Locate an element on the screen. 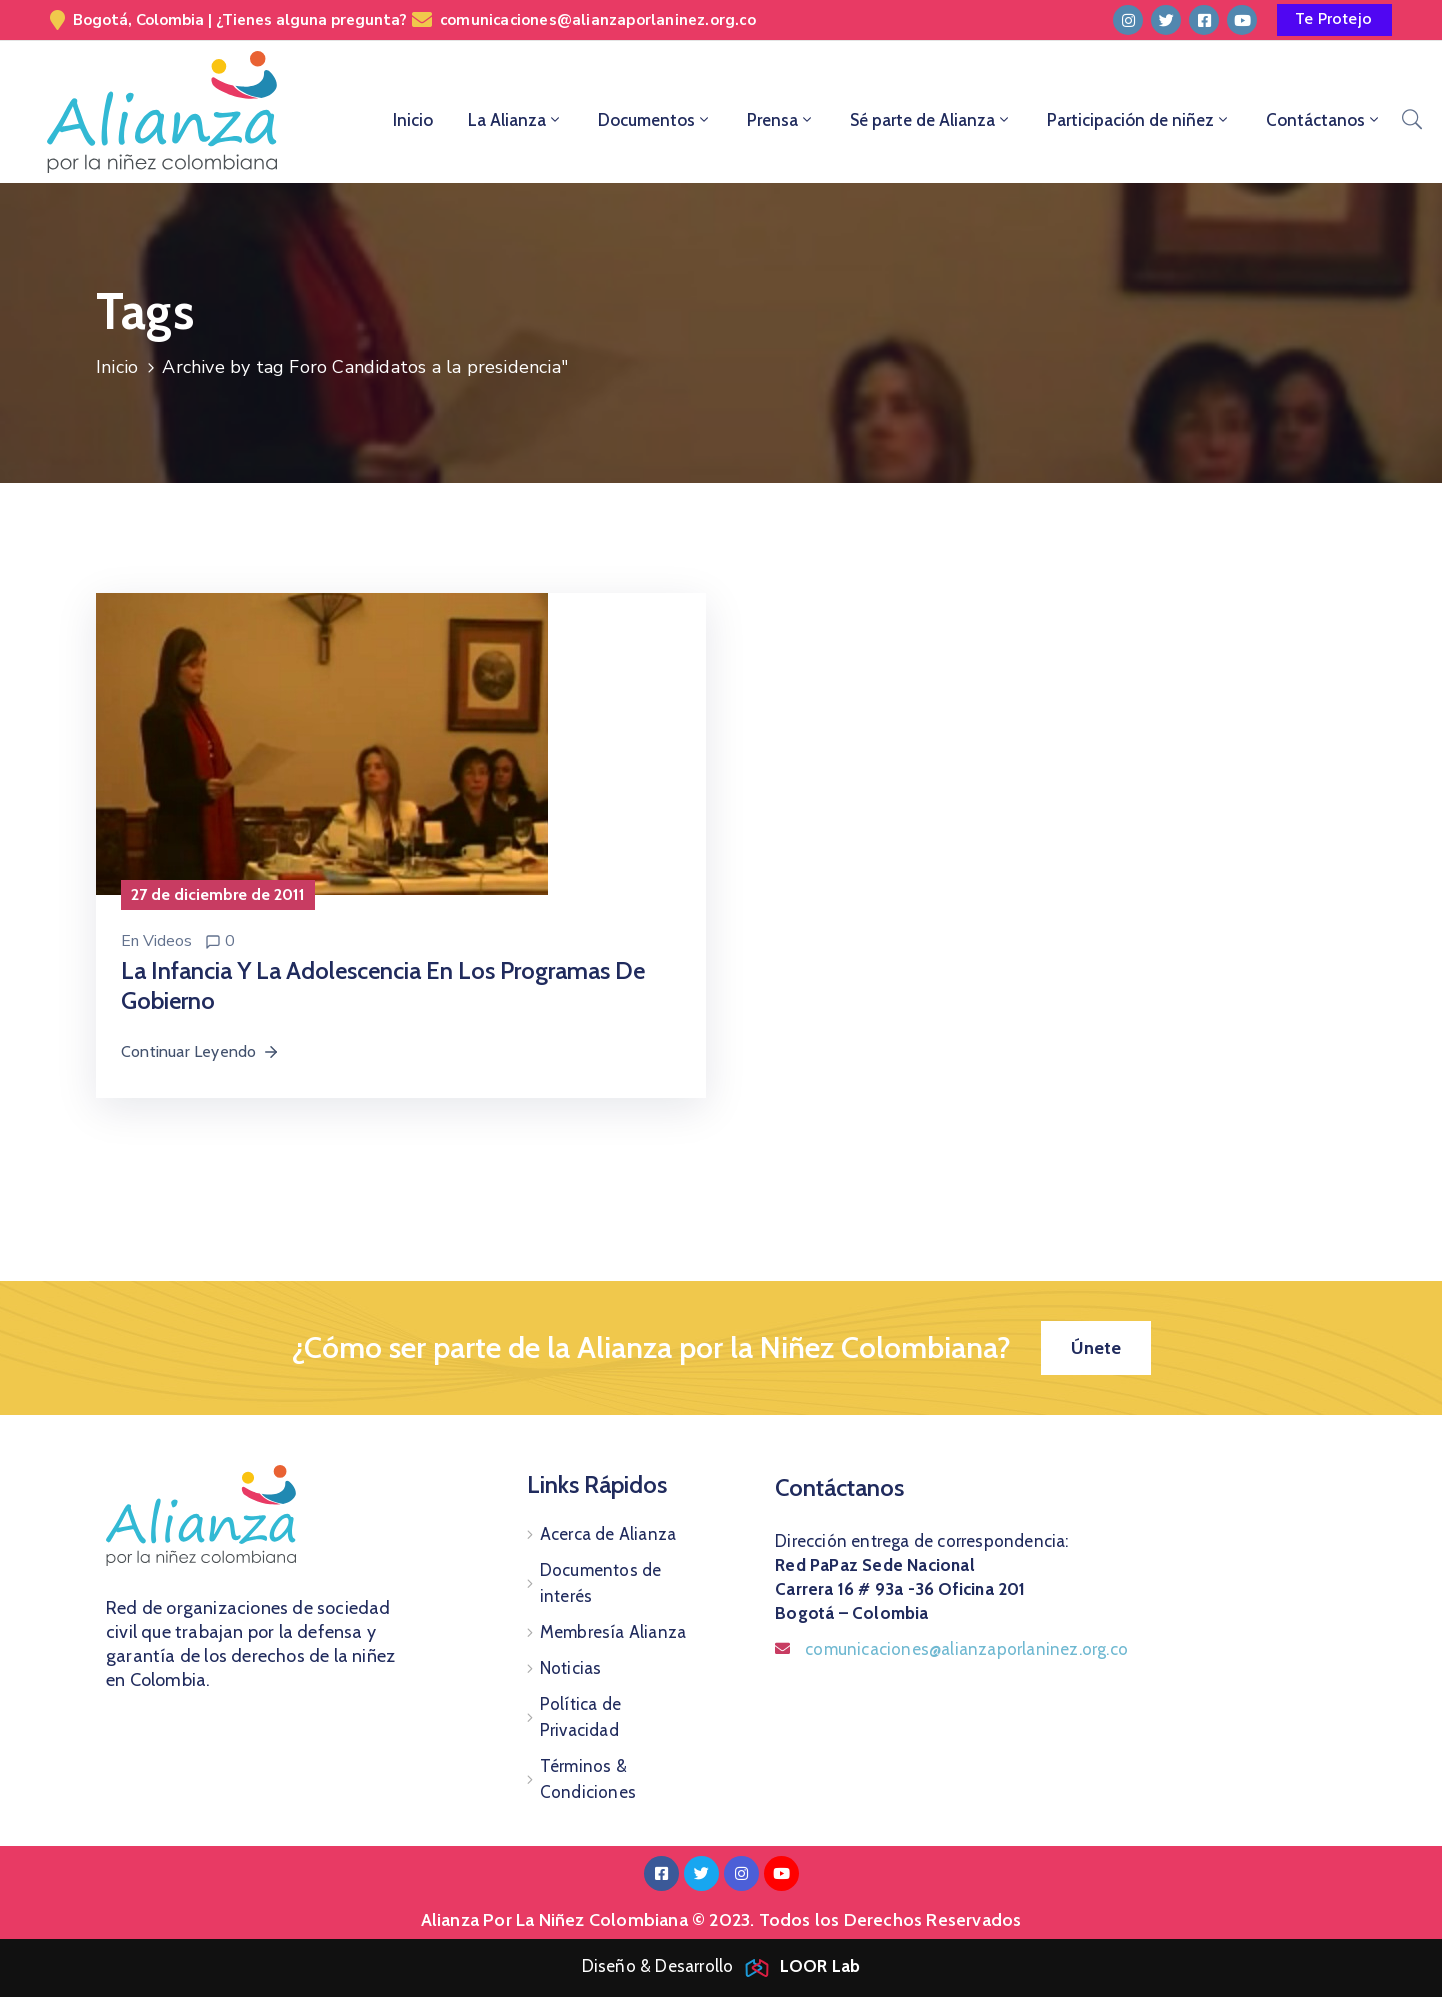 The image size is (1442, 1997). La Alianza is located at coordinates (515, 120).